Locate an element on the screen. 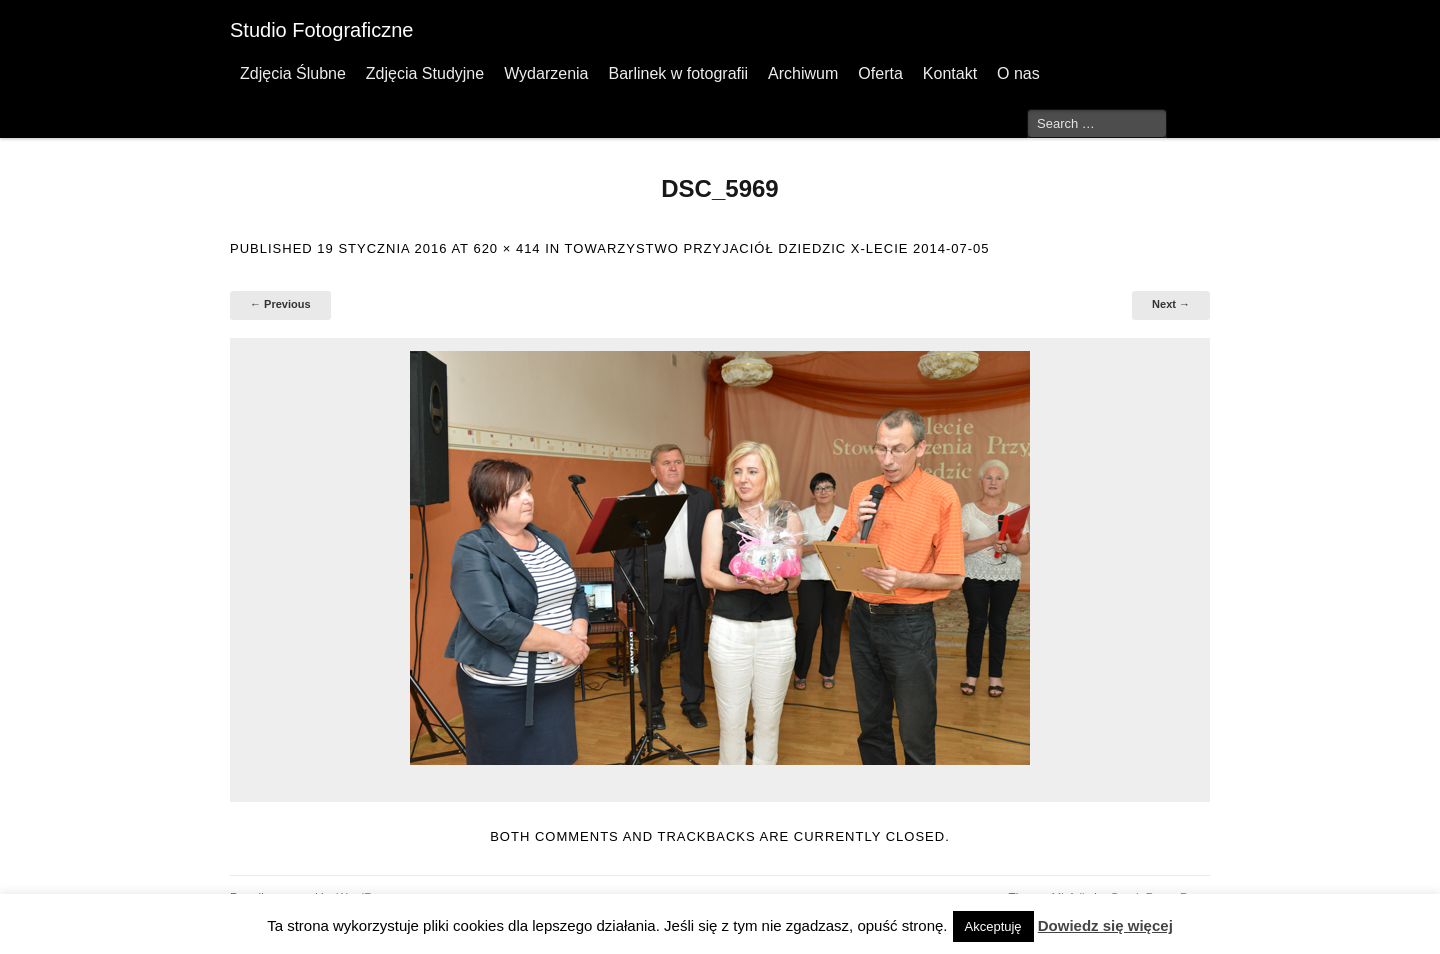 This screenshot has width=1440, height=954. Oferta is located at coordinates (880, 73).